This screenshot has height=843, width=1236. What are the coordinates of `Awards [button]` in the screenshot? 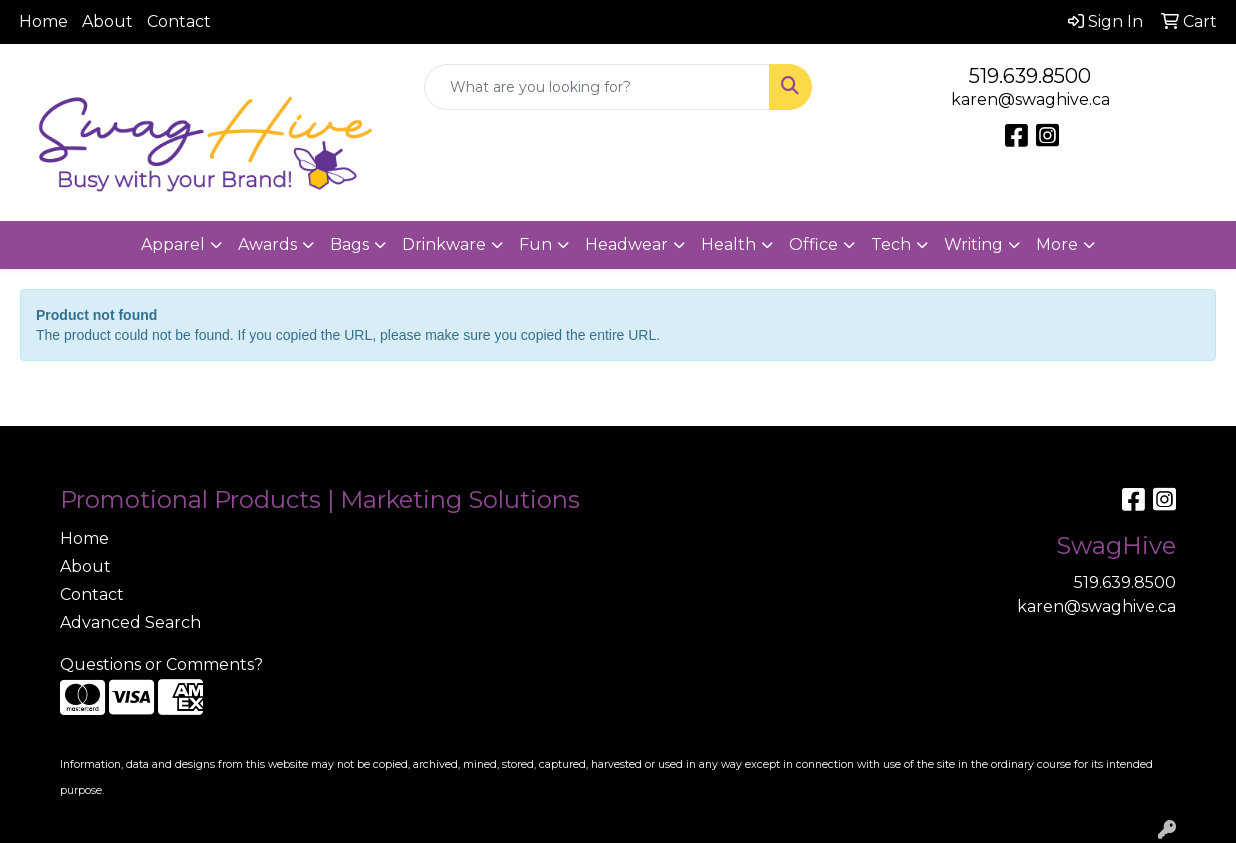 It's located at (267, 244).